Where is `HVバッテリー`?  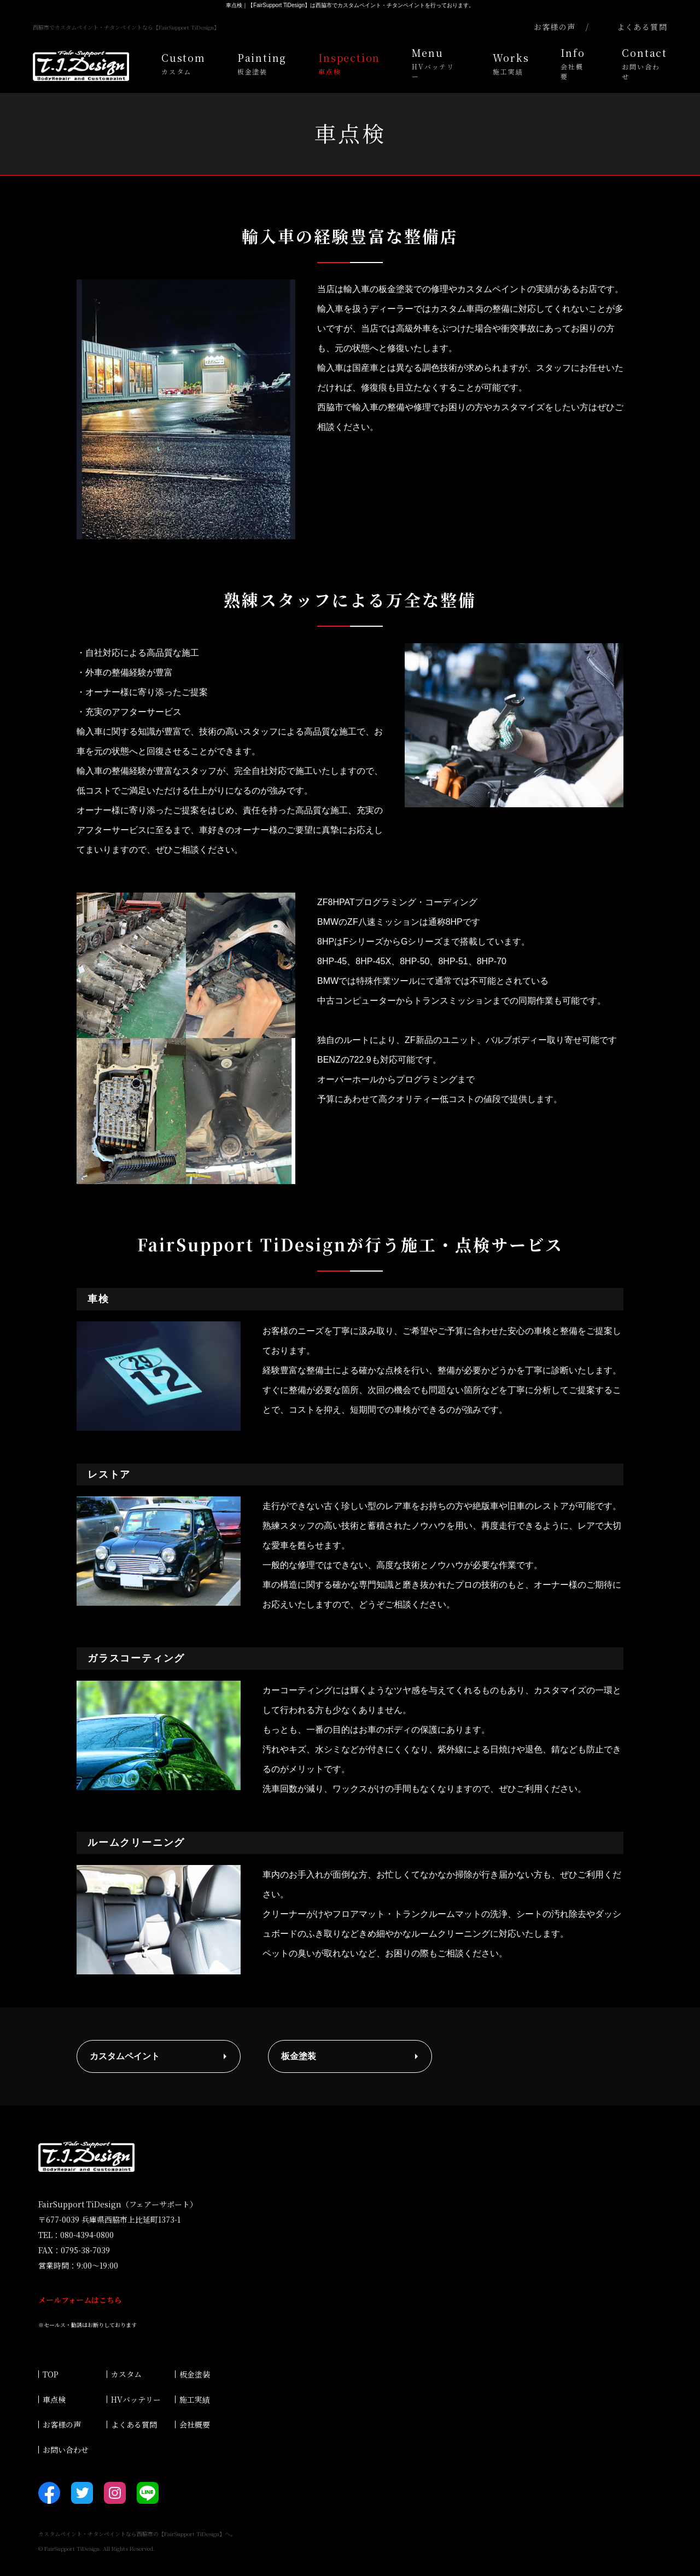
HVバッテリー is located at coordinates (136, 2399).